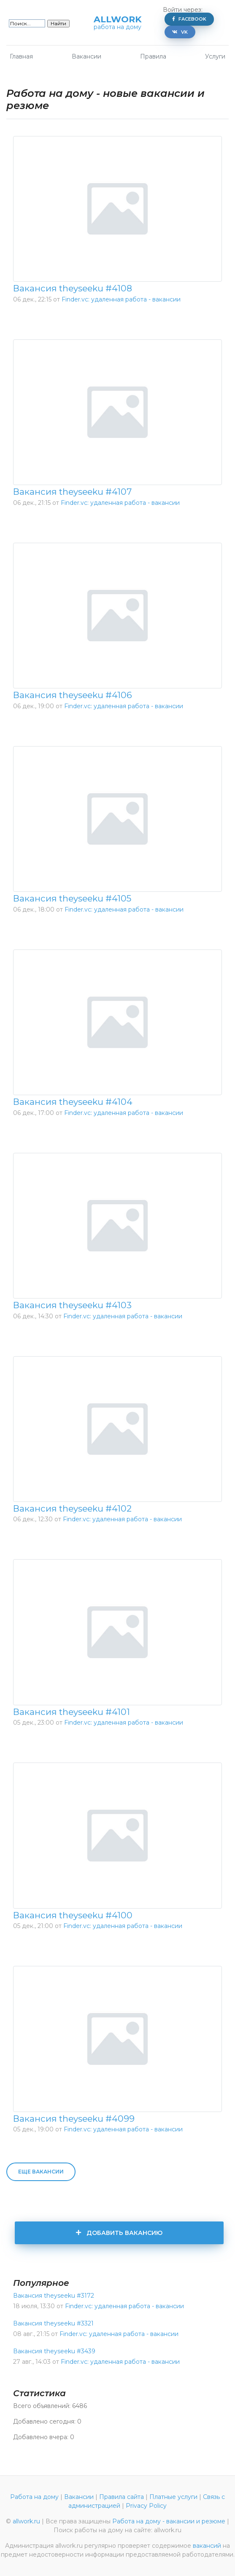 This screenshot has height=2576, width=235. What do you see at coordinates (26, 2521) in the screenshot?
I see `allwork.ru` at bounding box center [26, 2521].